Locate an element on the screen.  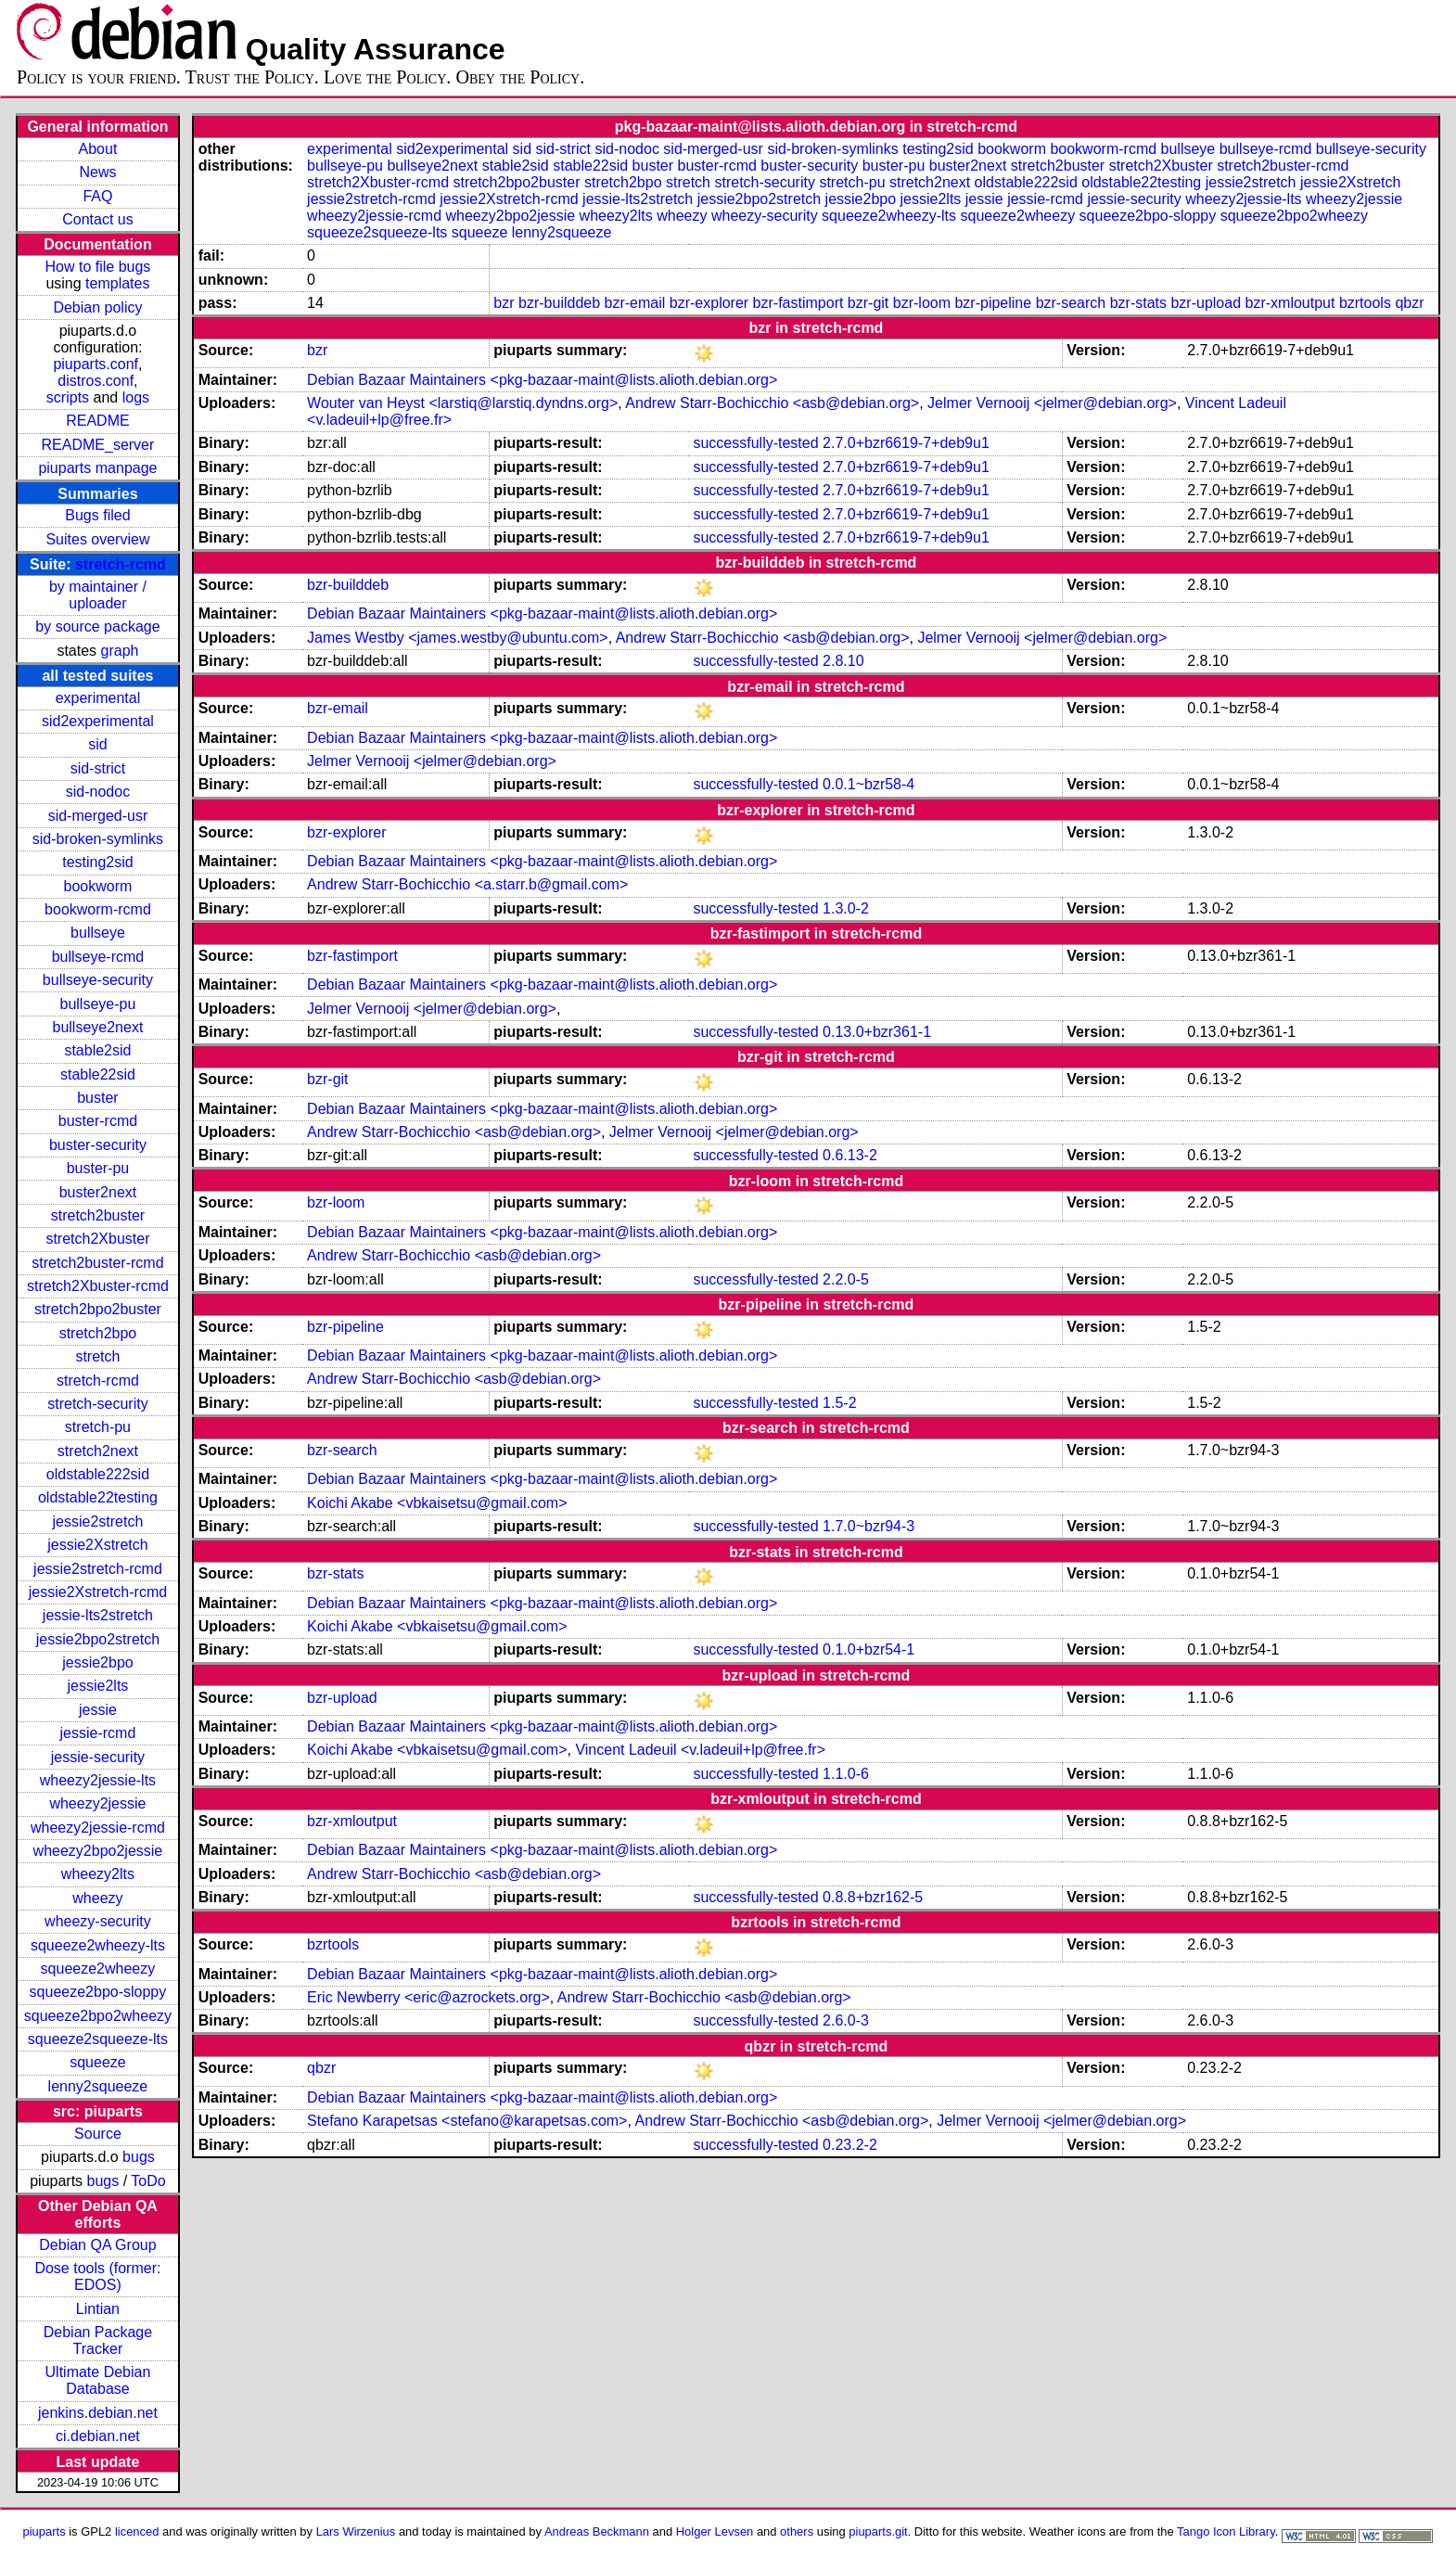
piuparts manpage is located at coordinates (97, 468).